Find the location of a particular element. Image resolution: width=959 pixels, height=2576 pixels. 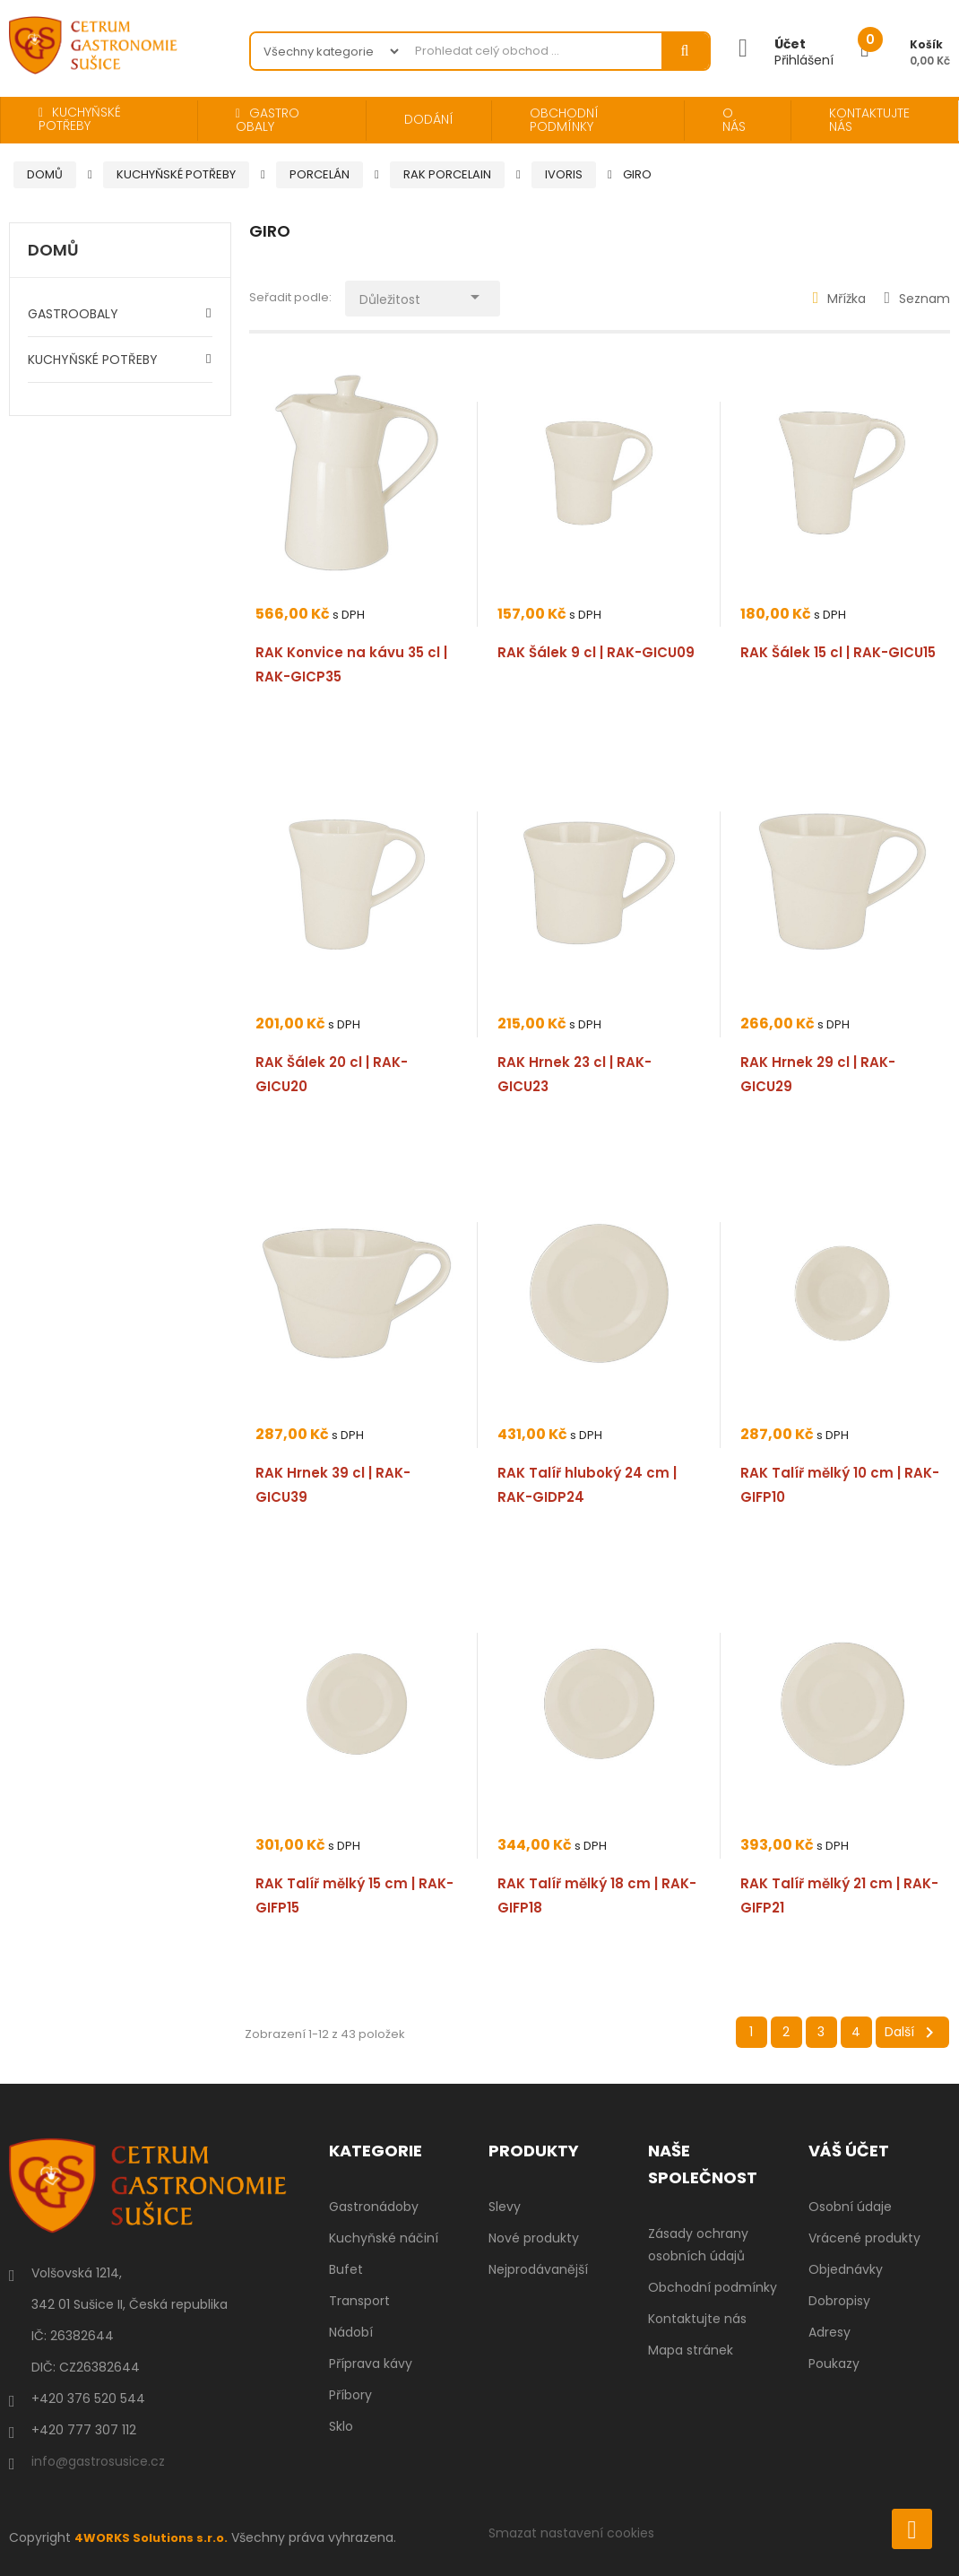

4WORKS Solutions s.r.o. is located at coordinates (155, 2537).